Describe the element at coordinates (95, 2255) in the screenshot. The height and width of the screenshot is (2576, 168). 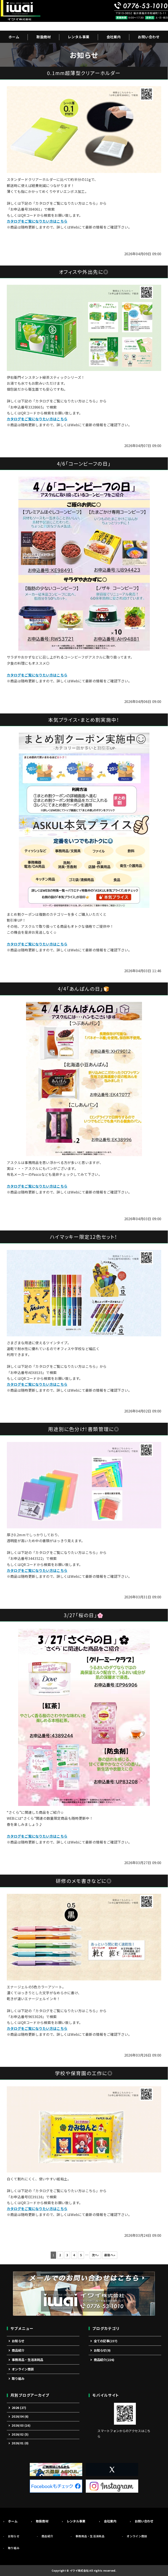
I see `次へ›` at that location.